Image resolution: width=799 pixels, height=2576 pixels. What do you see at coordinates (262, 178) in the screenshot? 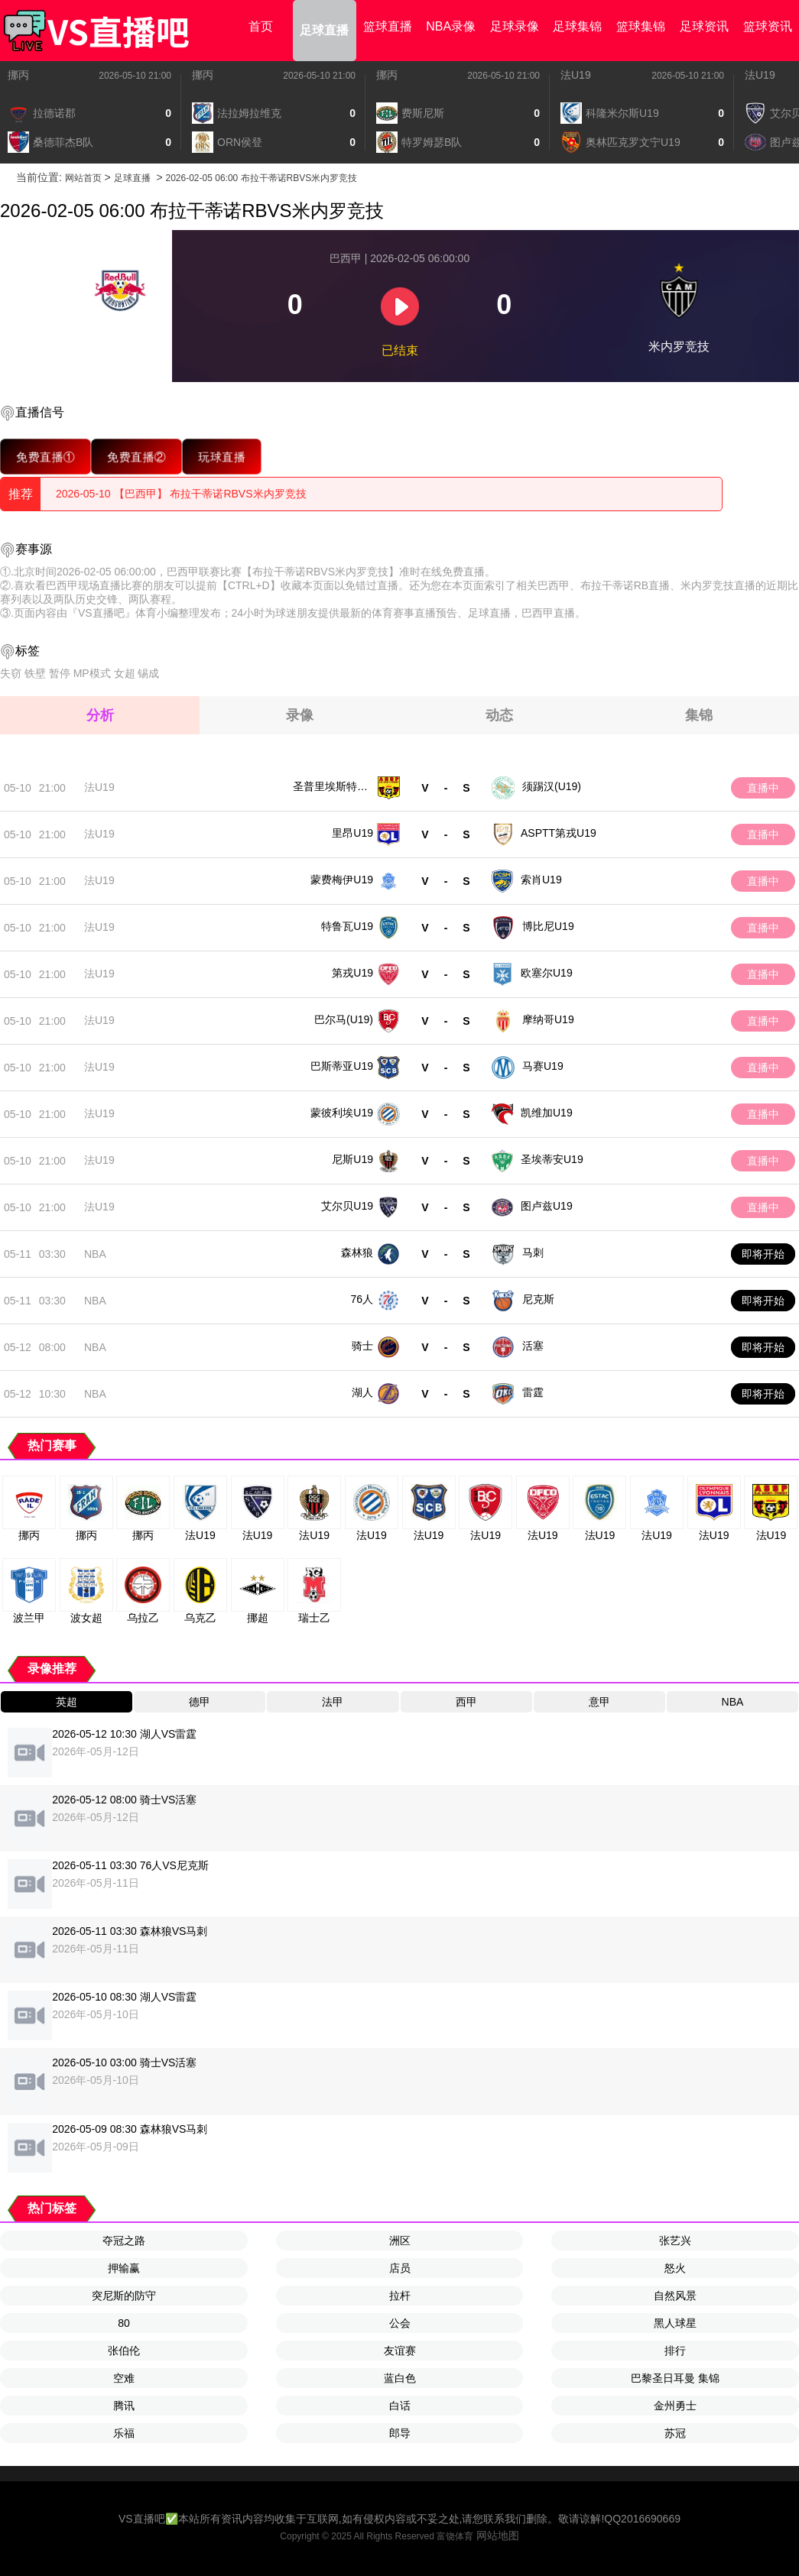
I see `2026-02-05 06:00 布拉干蒂诺RBVS米内罗竞技` at bounding box center [262, 178].